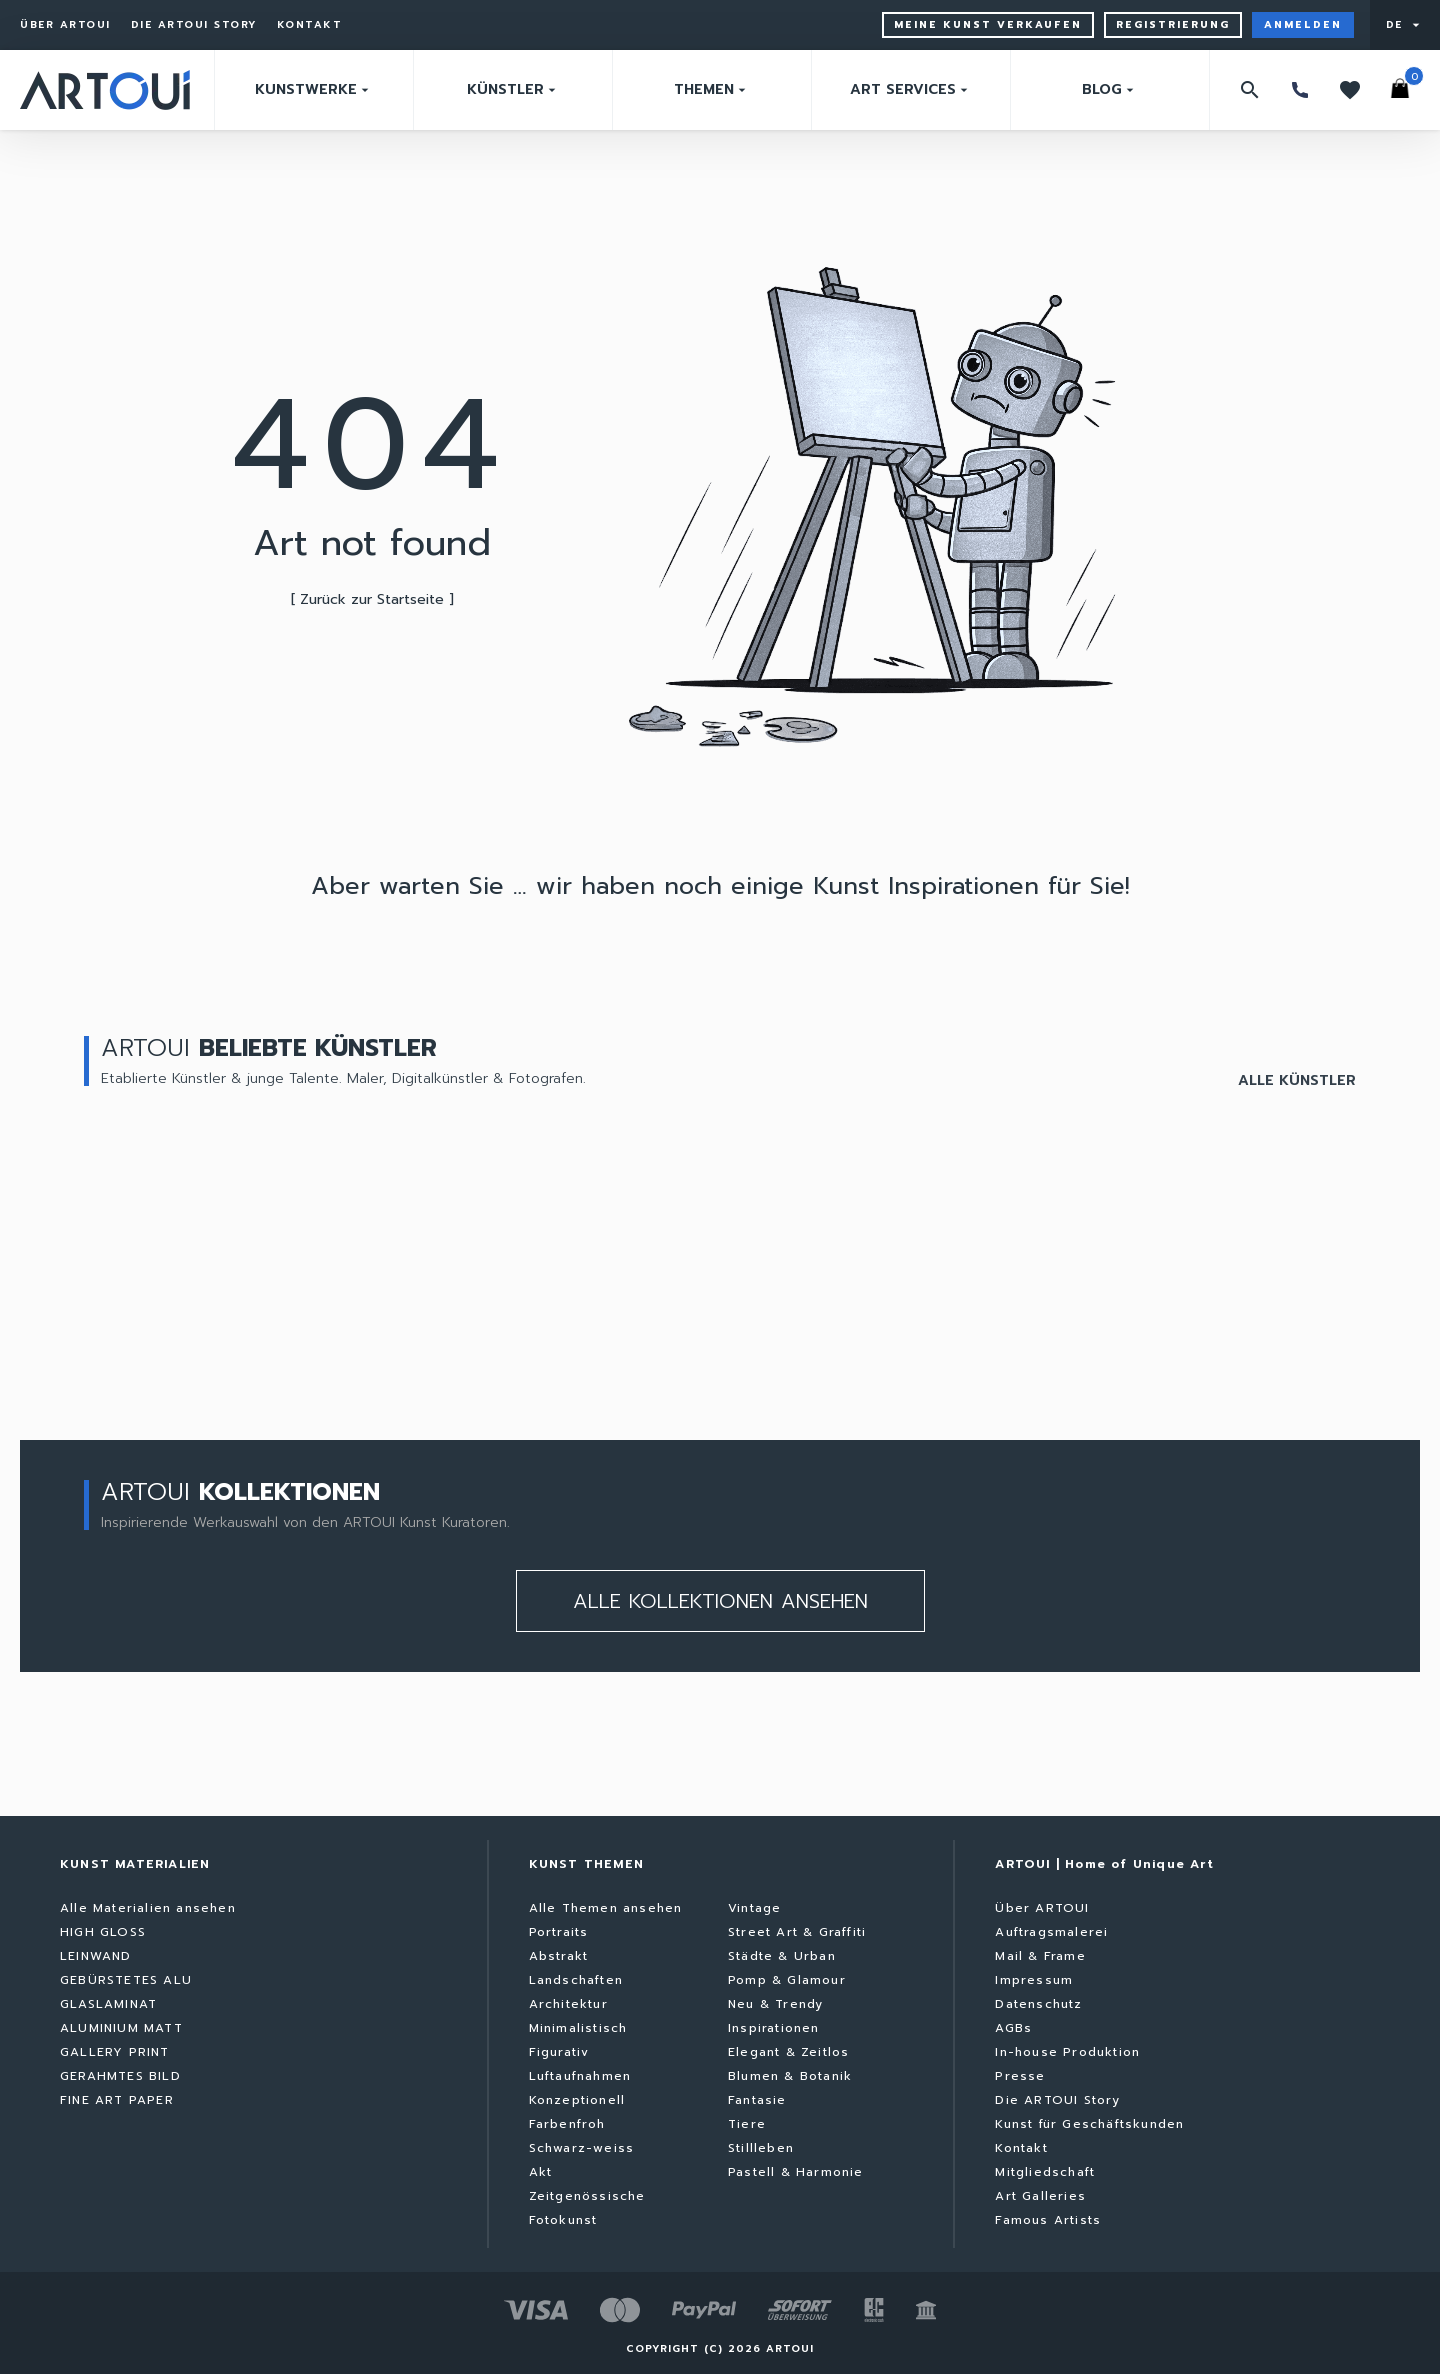 This screenshot has width=1440, height=2374. I want to click on AGBs, so click(1013, 2028).